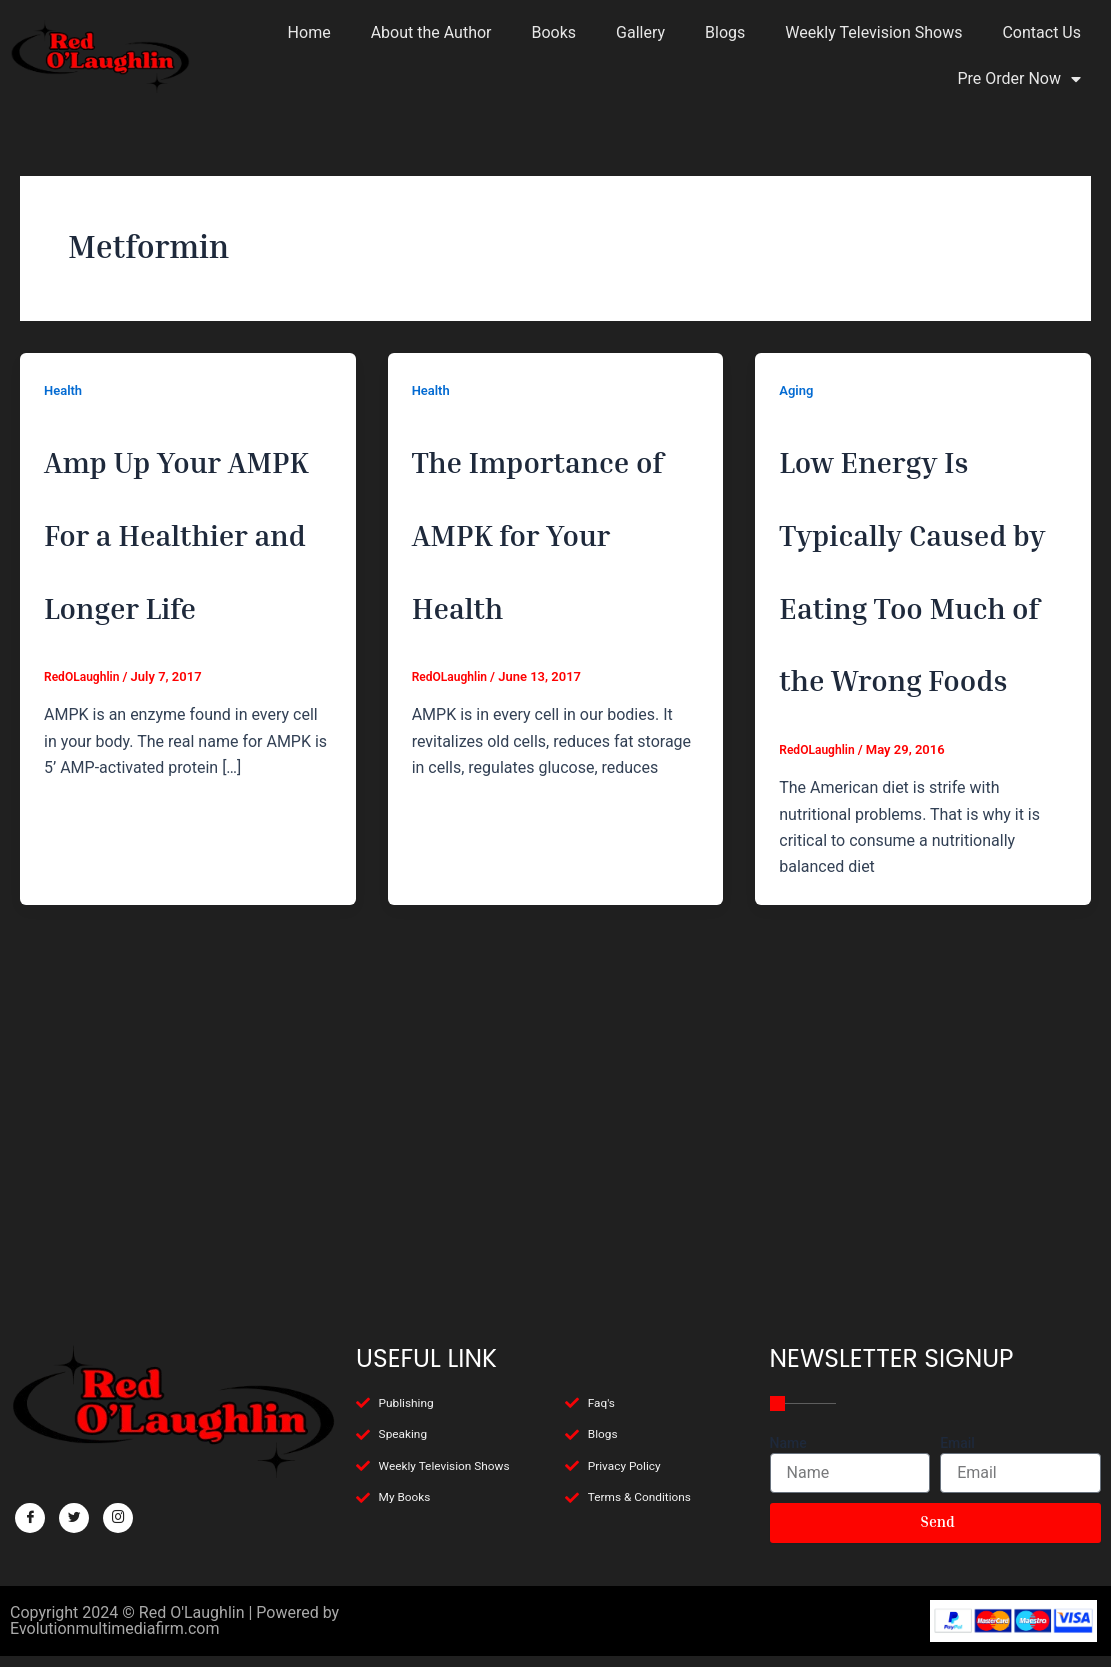  I want to click on [Facebook], so click(30, 1499).